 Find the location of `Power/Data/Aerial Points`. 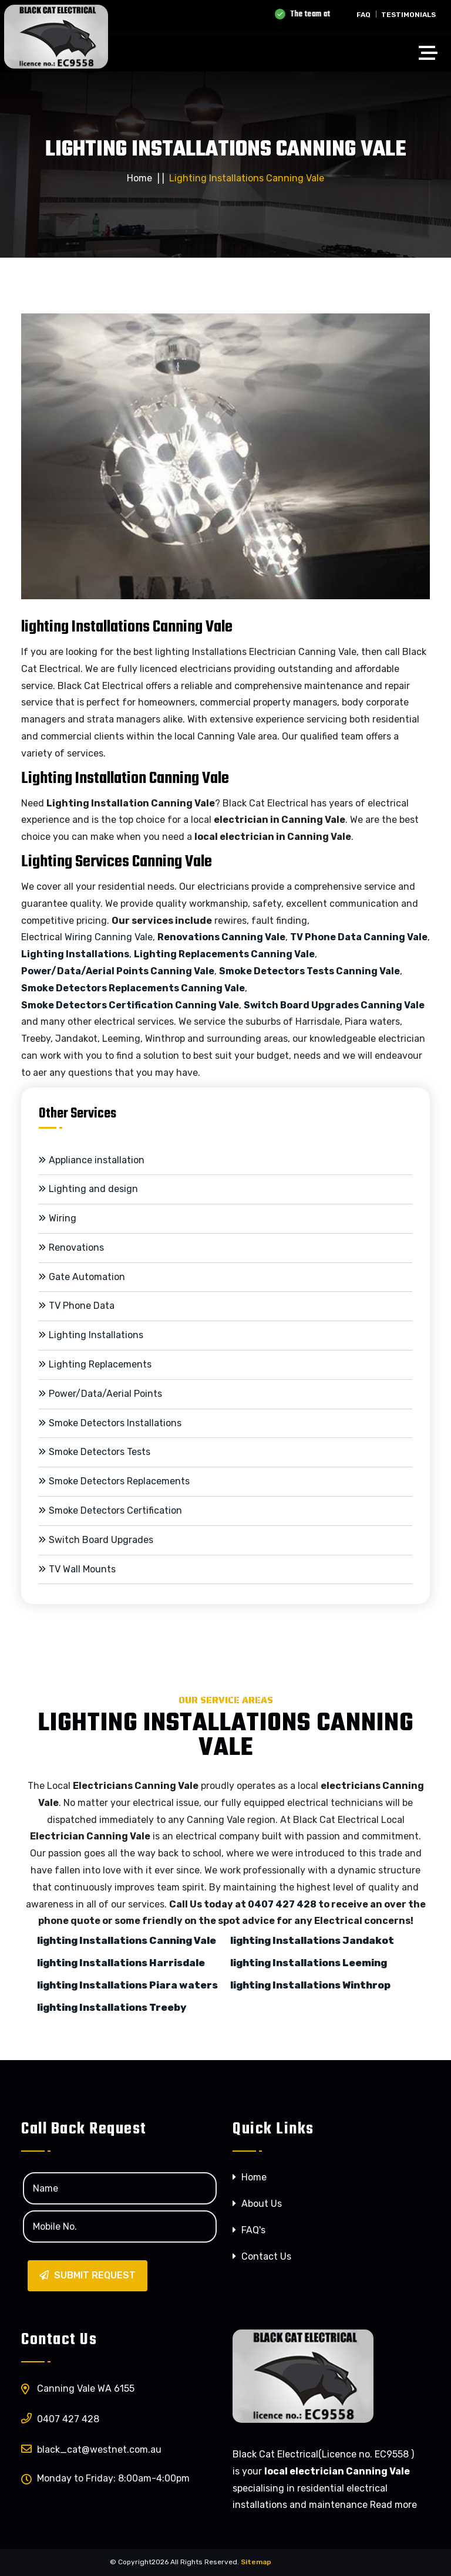

Power/Data/Aerial Points is located at coordinates (100, 1393).